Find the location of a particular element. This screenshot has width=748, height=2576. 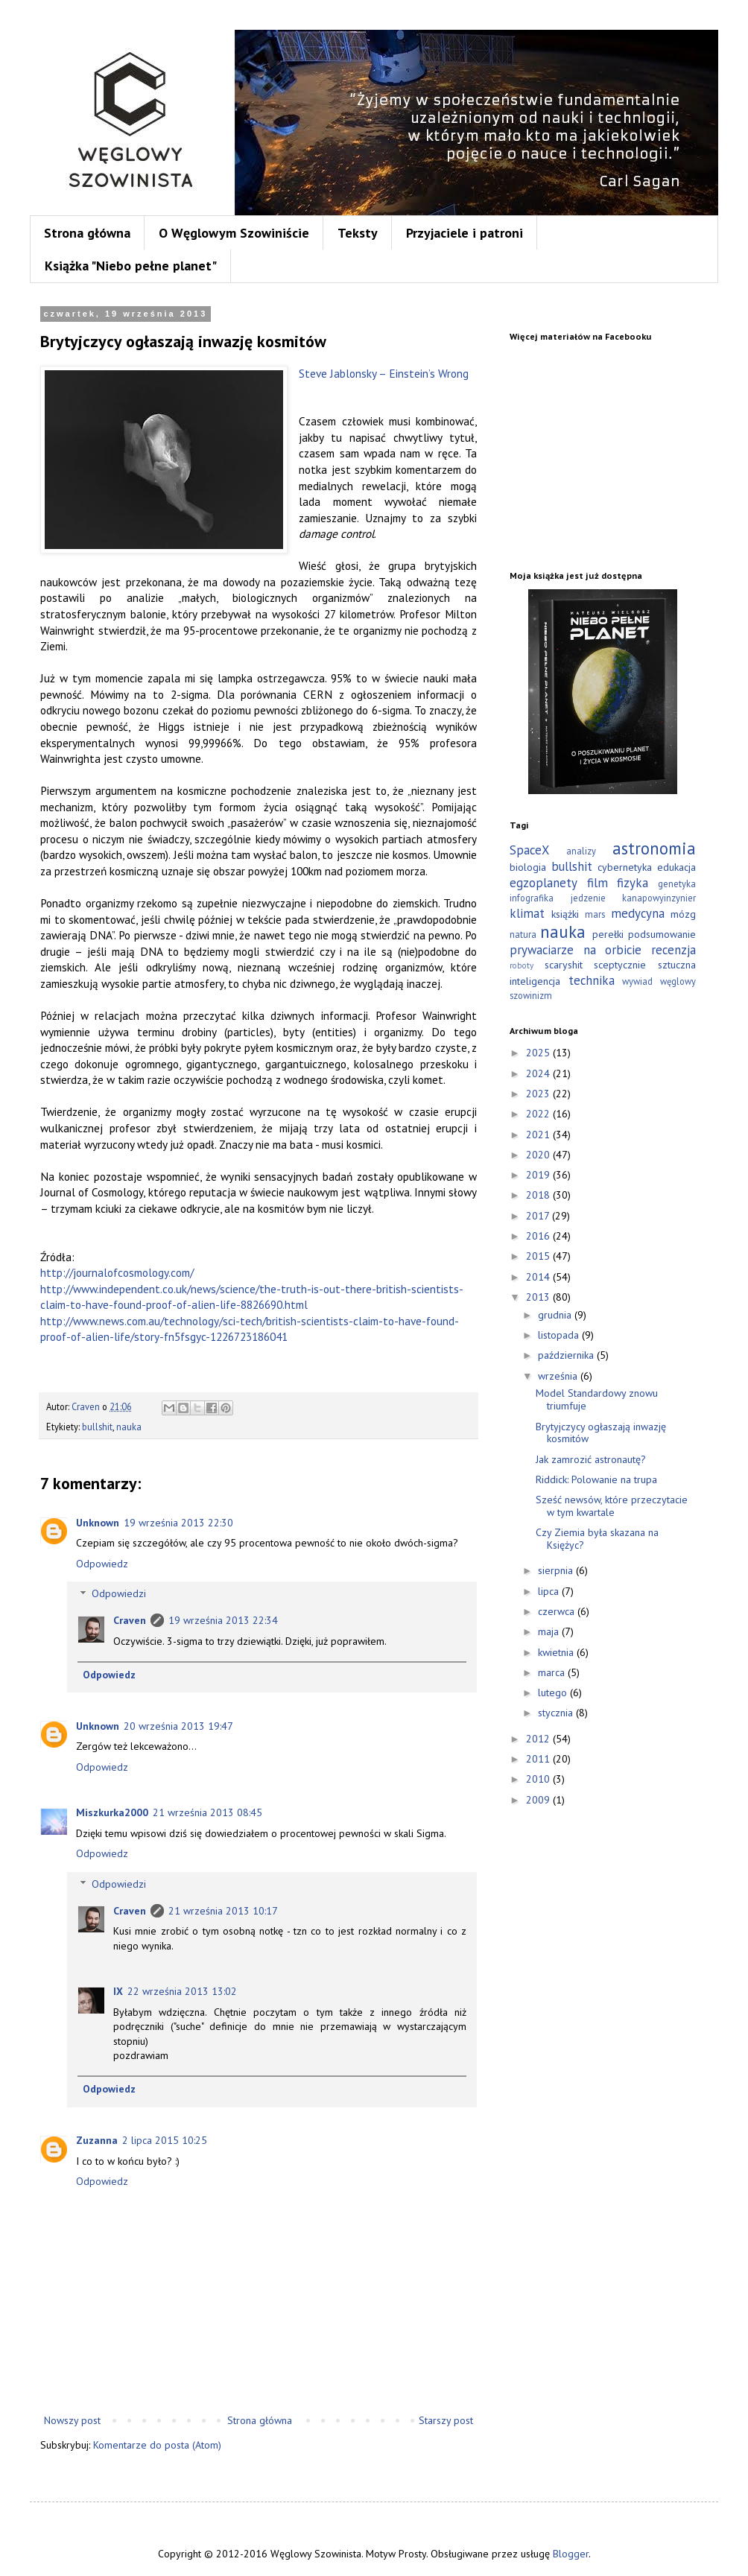

Riddick: Polowanie na trupa is located at coordinates (596, 1479).